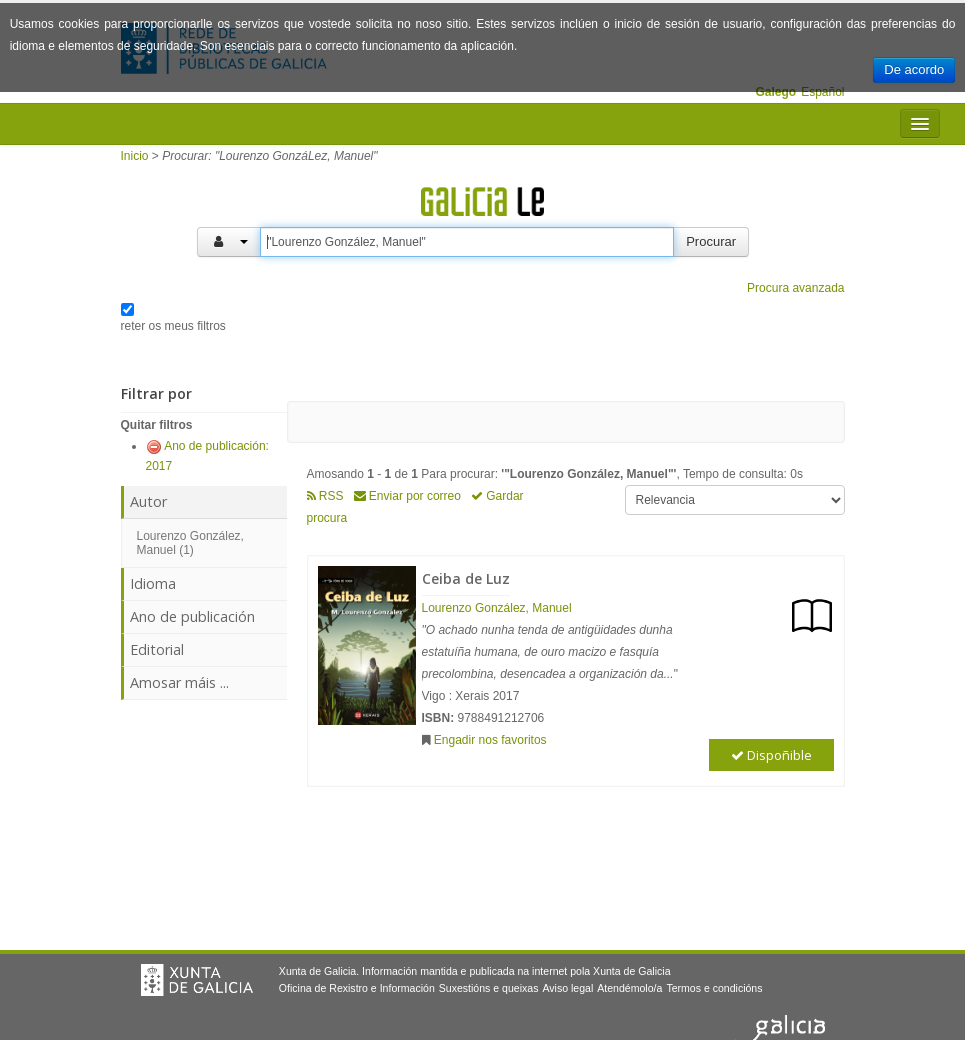 The width and height of the screenshot is (965, 1045). What do you see at coordinates (567, 988) in the screenshot?
I see `Aviso legal` at bounding box center [567, 988].